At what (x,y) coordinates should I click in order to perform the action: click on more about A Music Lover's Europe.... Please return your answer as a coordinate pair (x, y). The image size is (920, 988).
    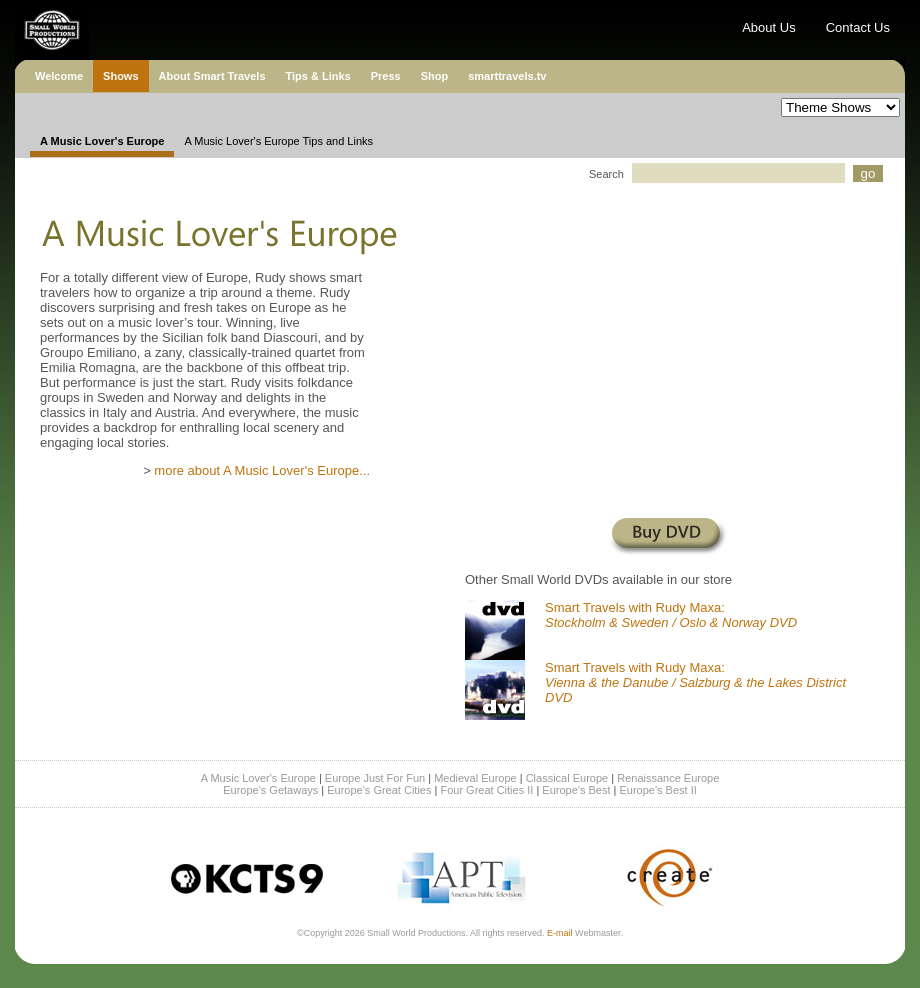
    Looking at the image, I should click on (262, 470).